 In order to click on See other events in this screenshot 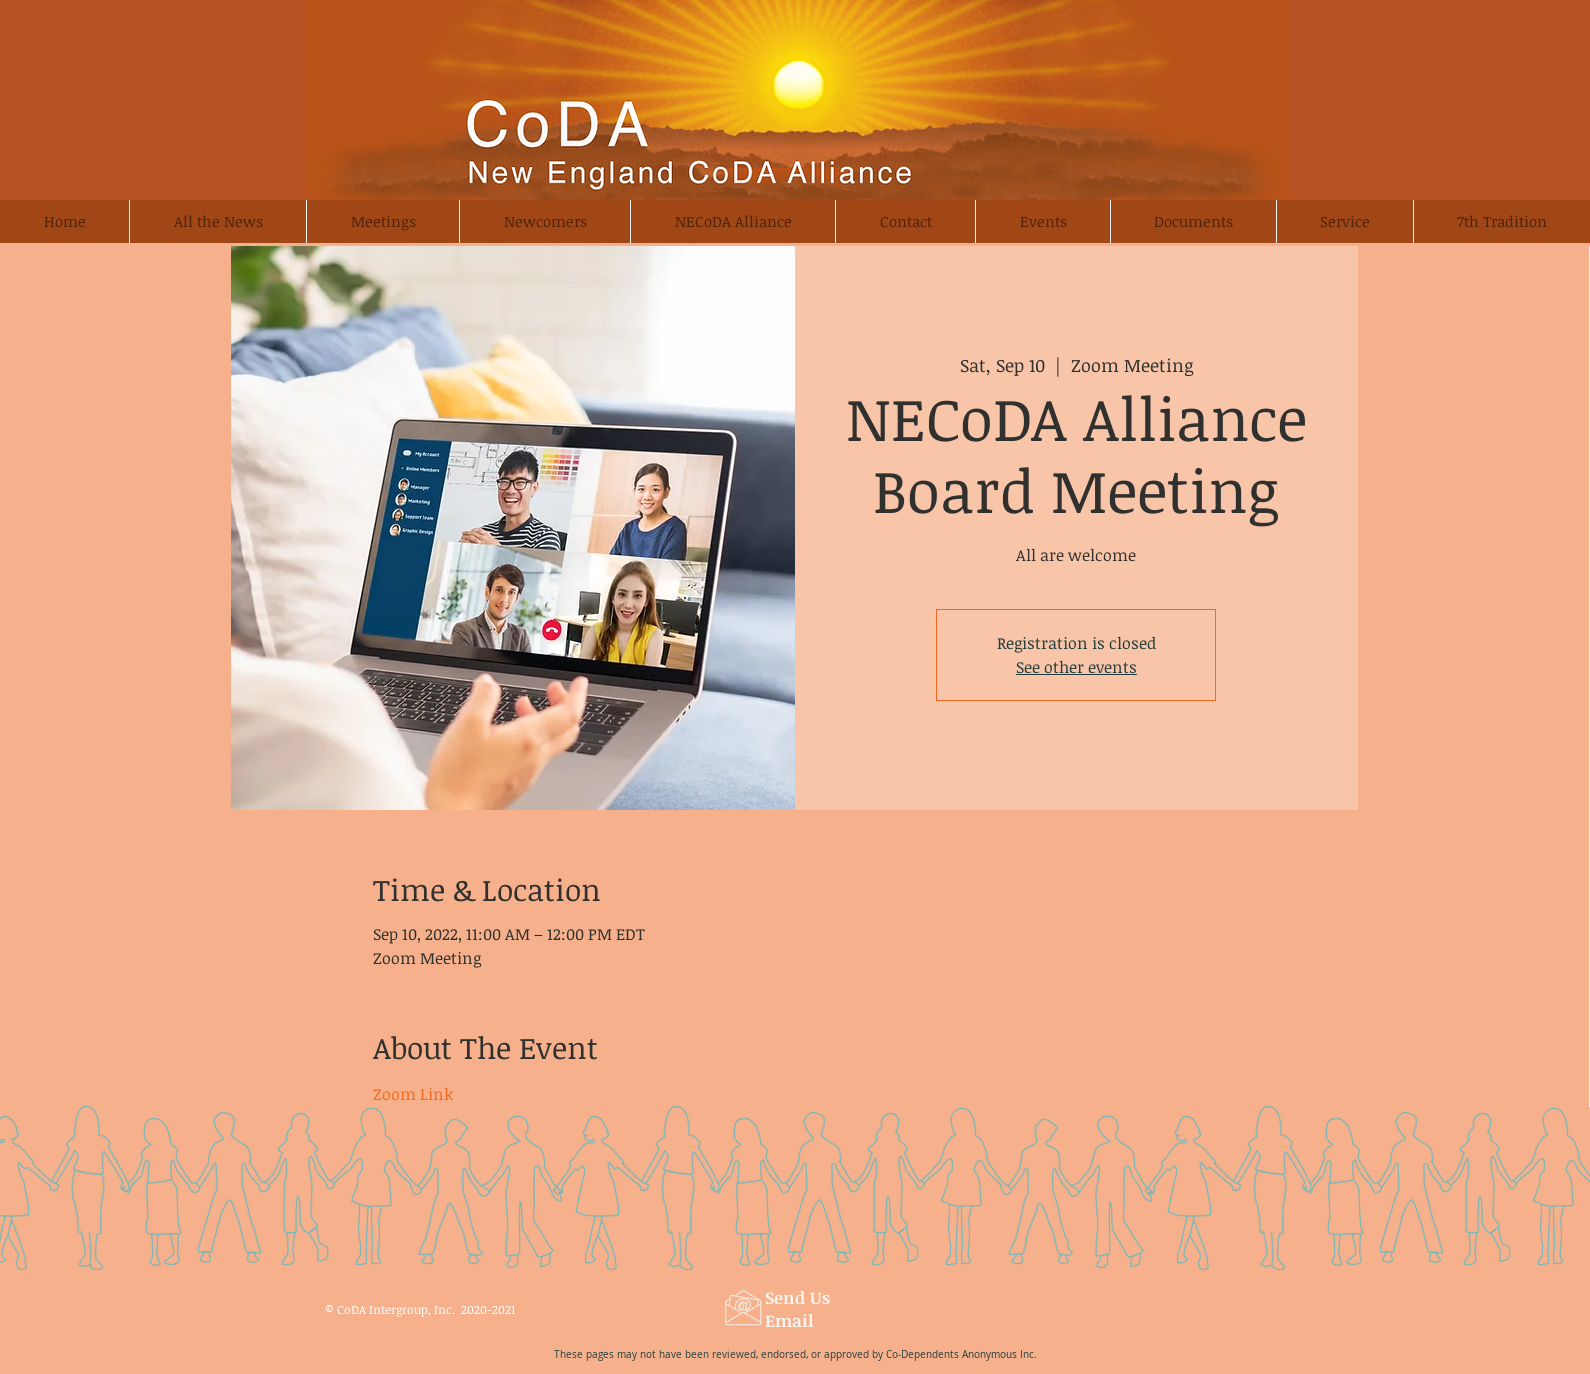, I will do `click(1076, 667)`.